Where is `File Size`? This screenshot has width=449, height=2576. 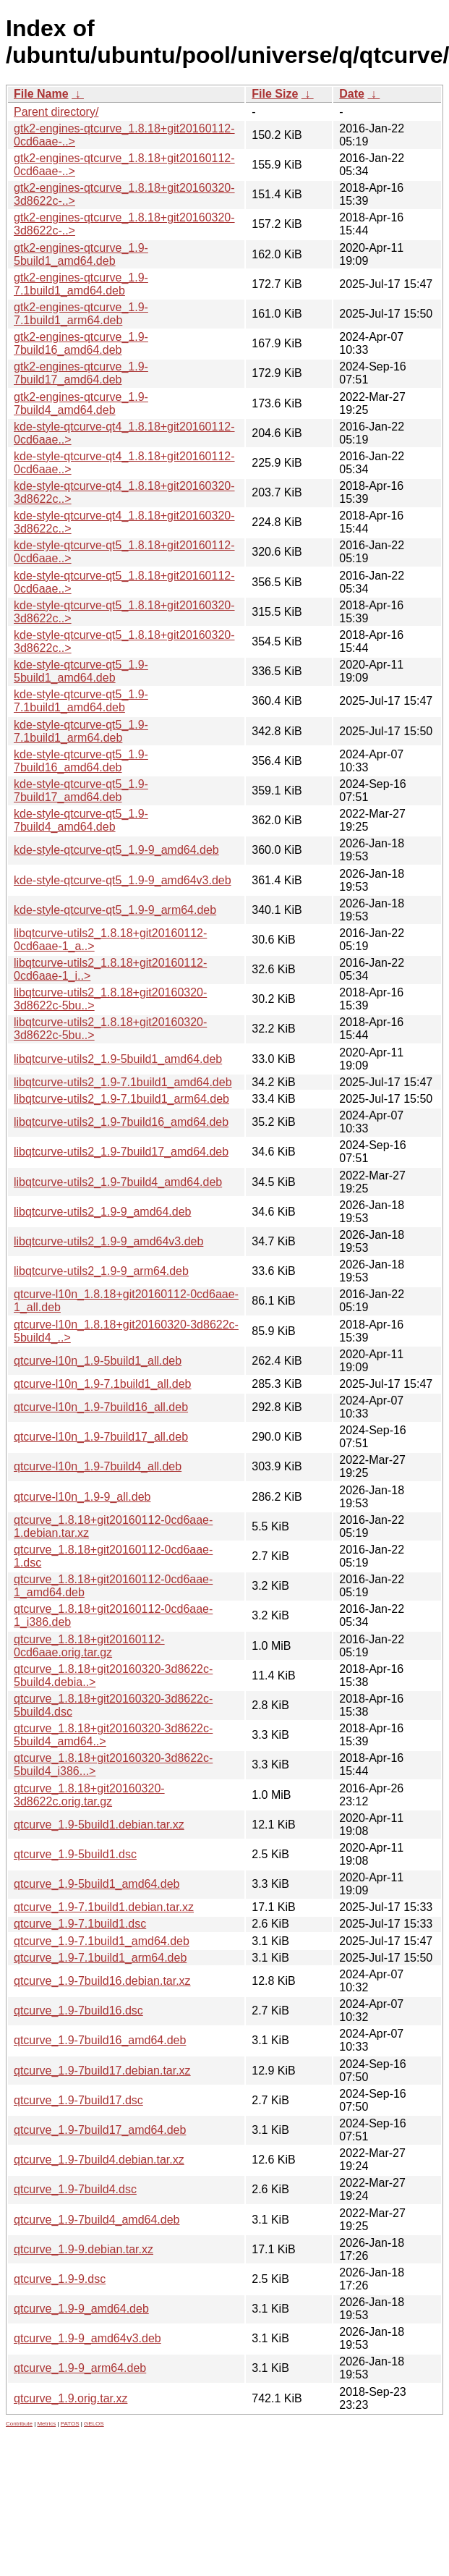 File Size is located at coordinates (275, 94).